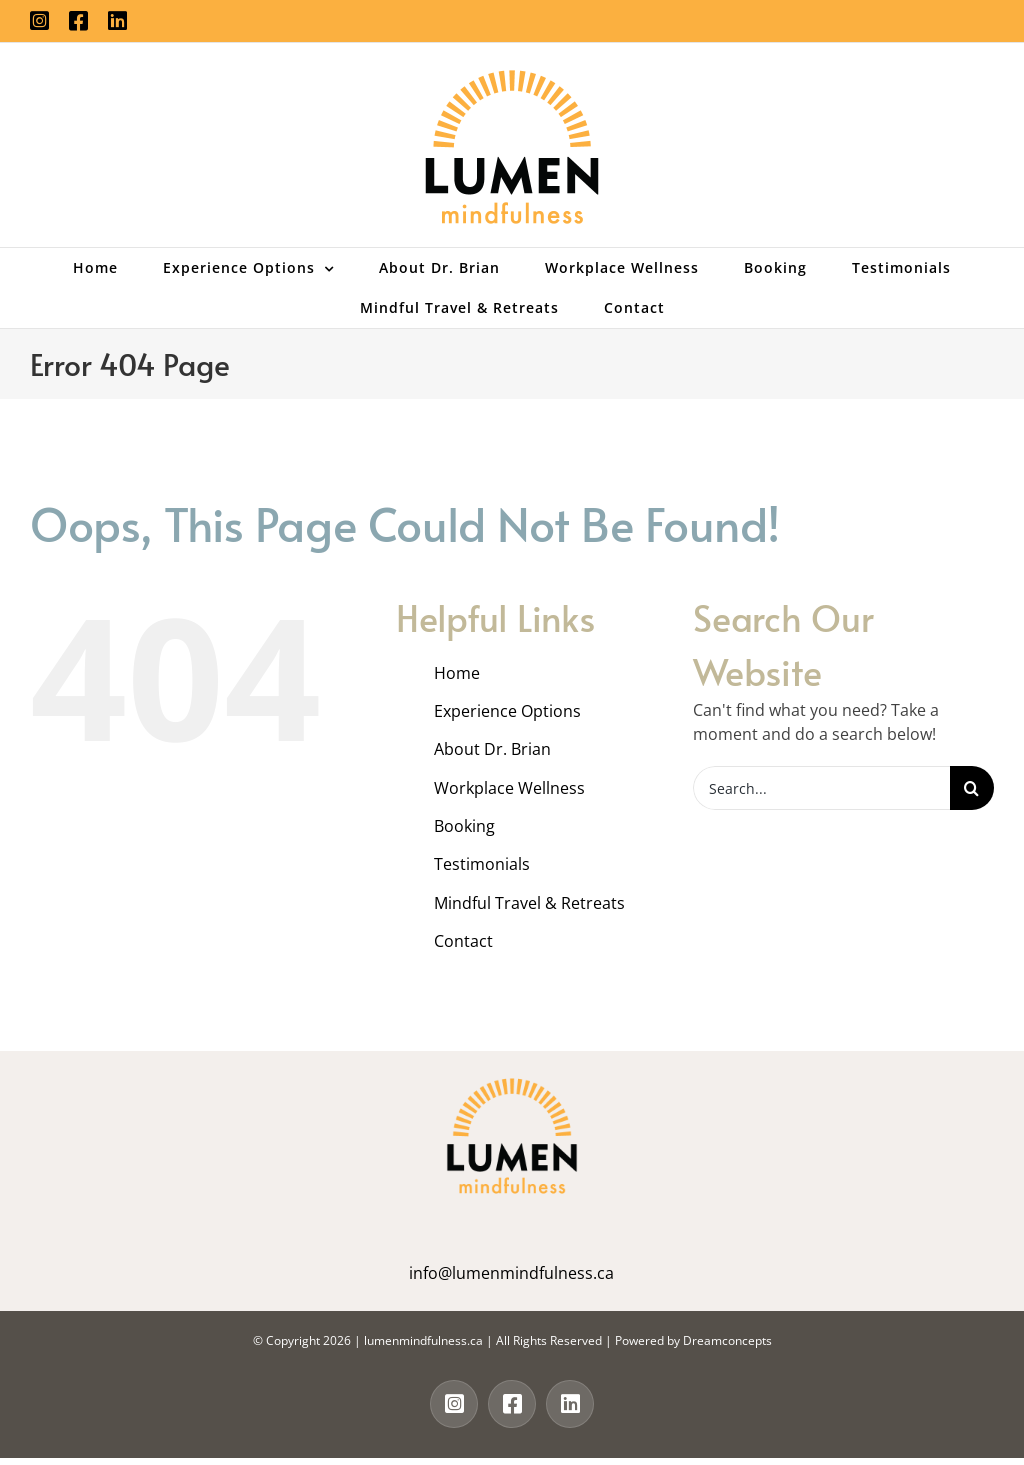 This screenshot has width=1024, height=1465. I want to click on Booking, so click(464, 826).